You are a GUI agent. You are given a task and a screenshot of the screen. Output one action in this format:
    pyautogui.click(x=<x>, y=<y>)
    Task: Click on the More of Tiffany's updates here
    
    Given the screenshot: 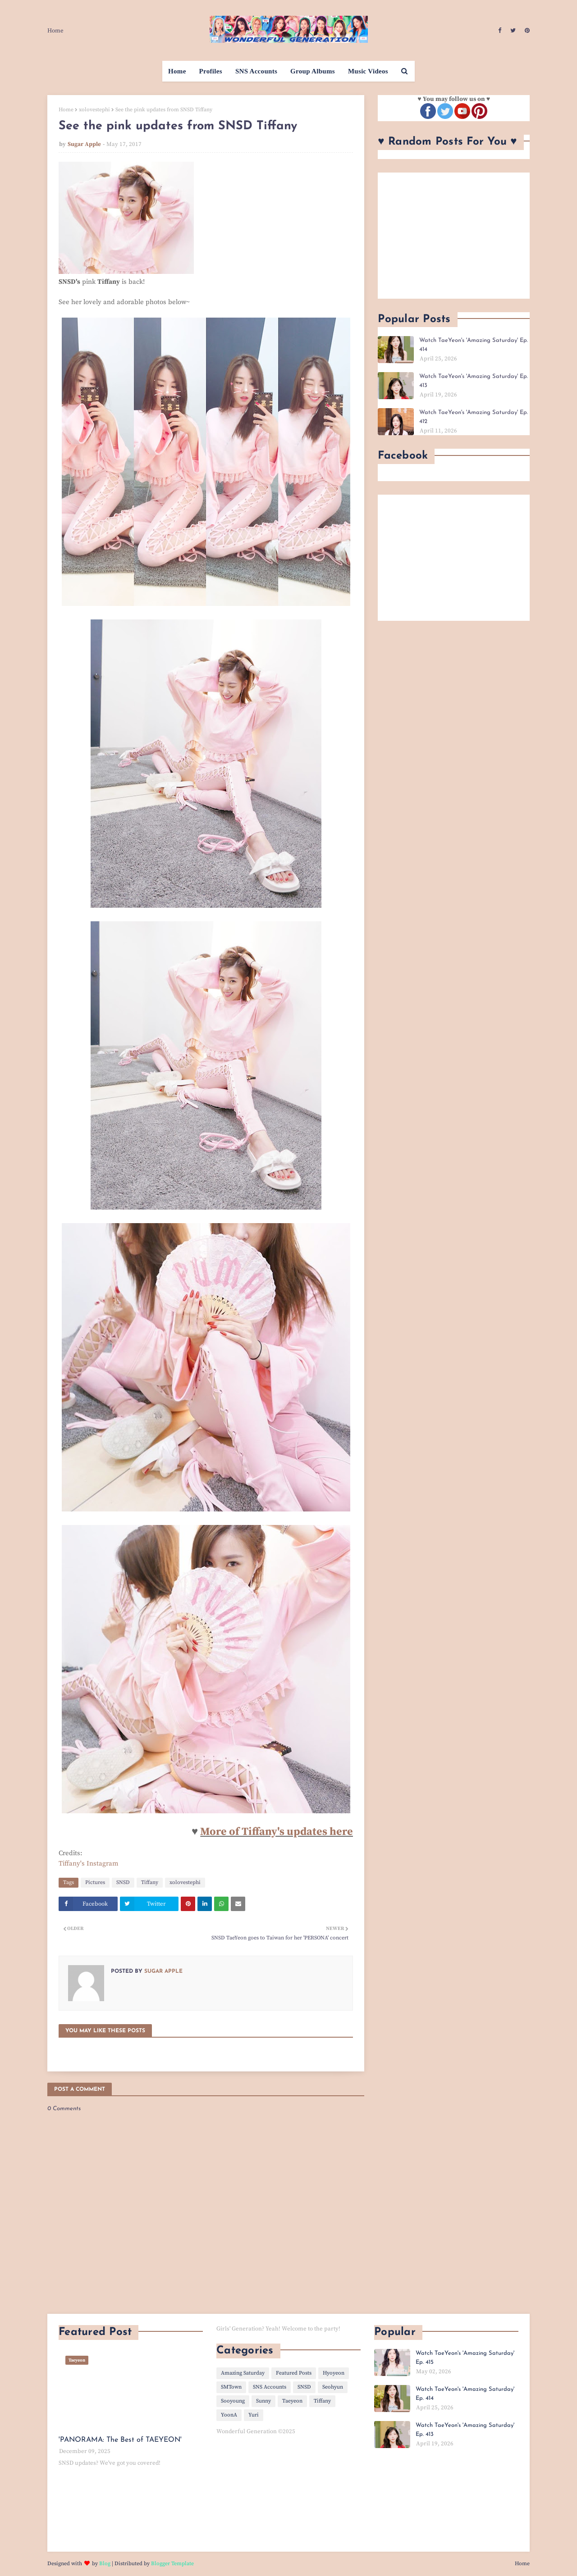 What is the action you would take?
    pyautogui.click(x=276, y=1832)
    